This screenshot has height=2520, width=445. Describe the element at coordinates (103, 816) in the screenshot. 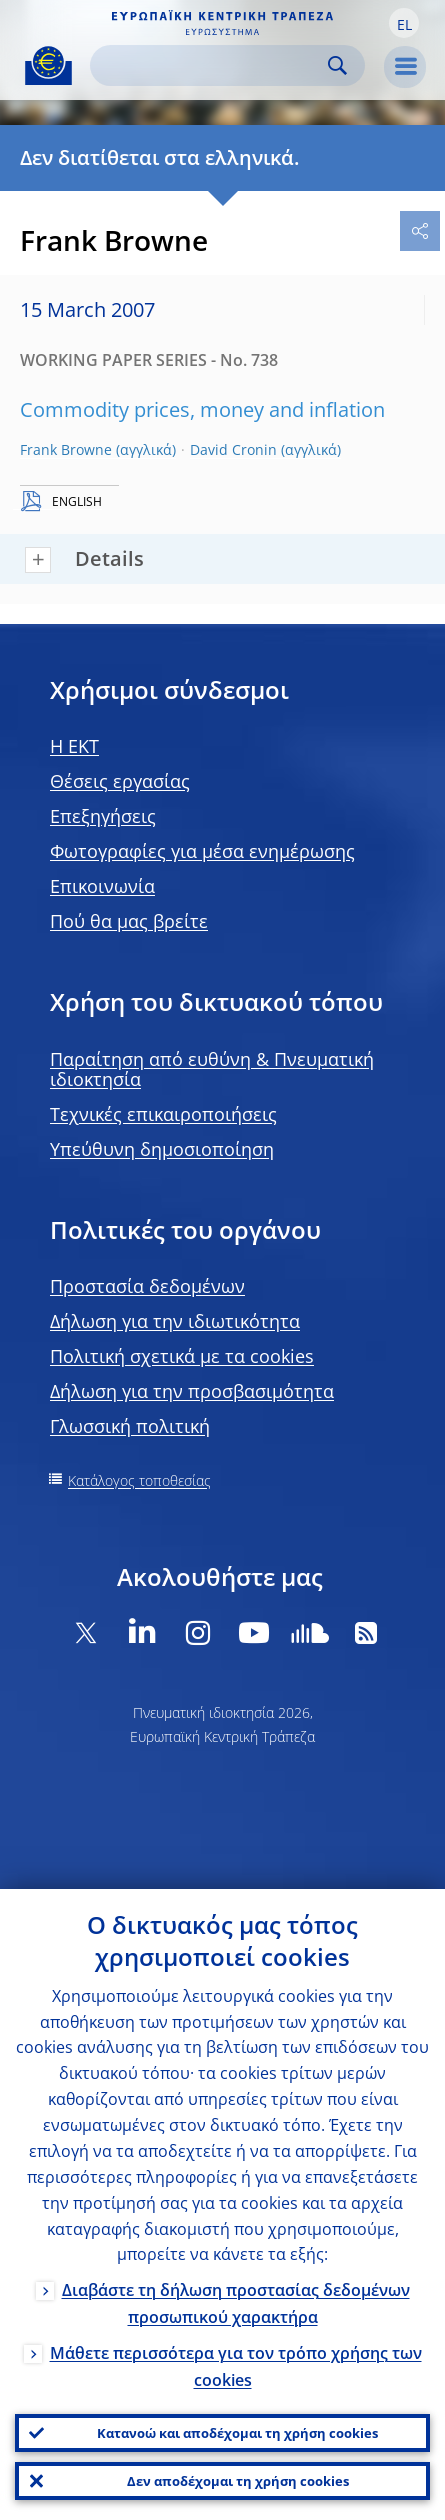

I see `Επεξηγήσεις` at that location.